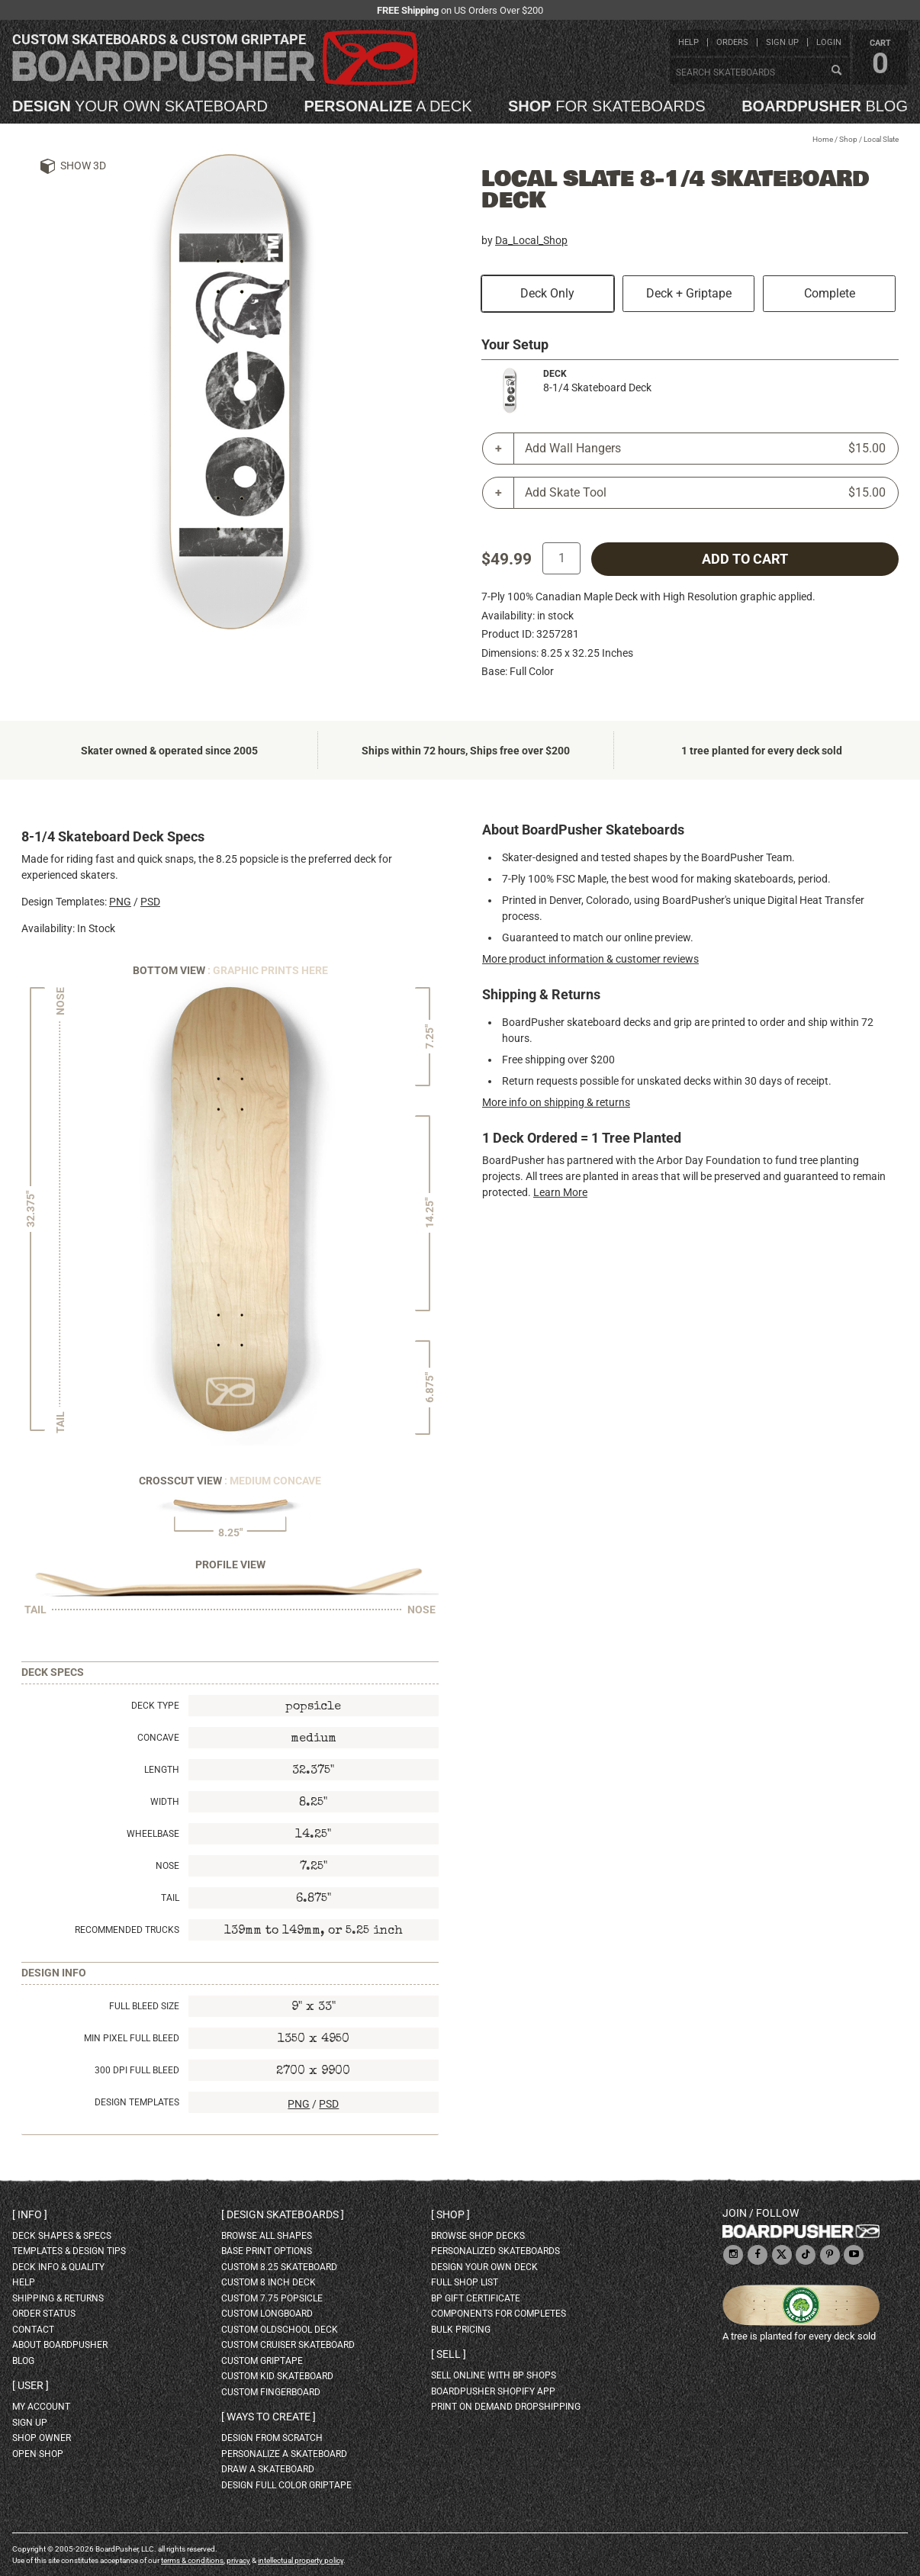  What do you see at coordinates (478, 2235) in the screenshot?
I see `browse shop decks` at bounding box center [478, 2235].